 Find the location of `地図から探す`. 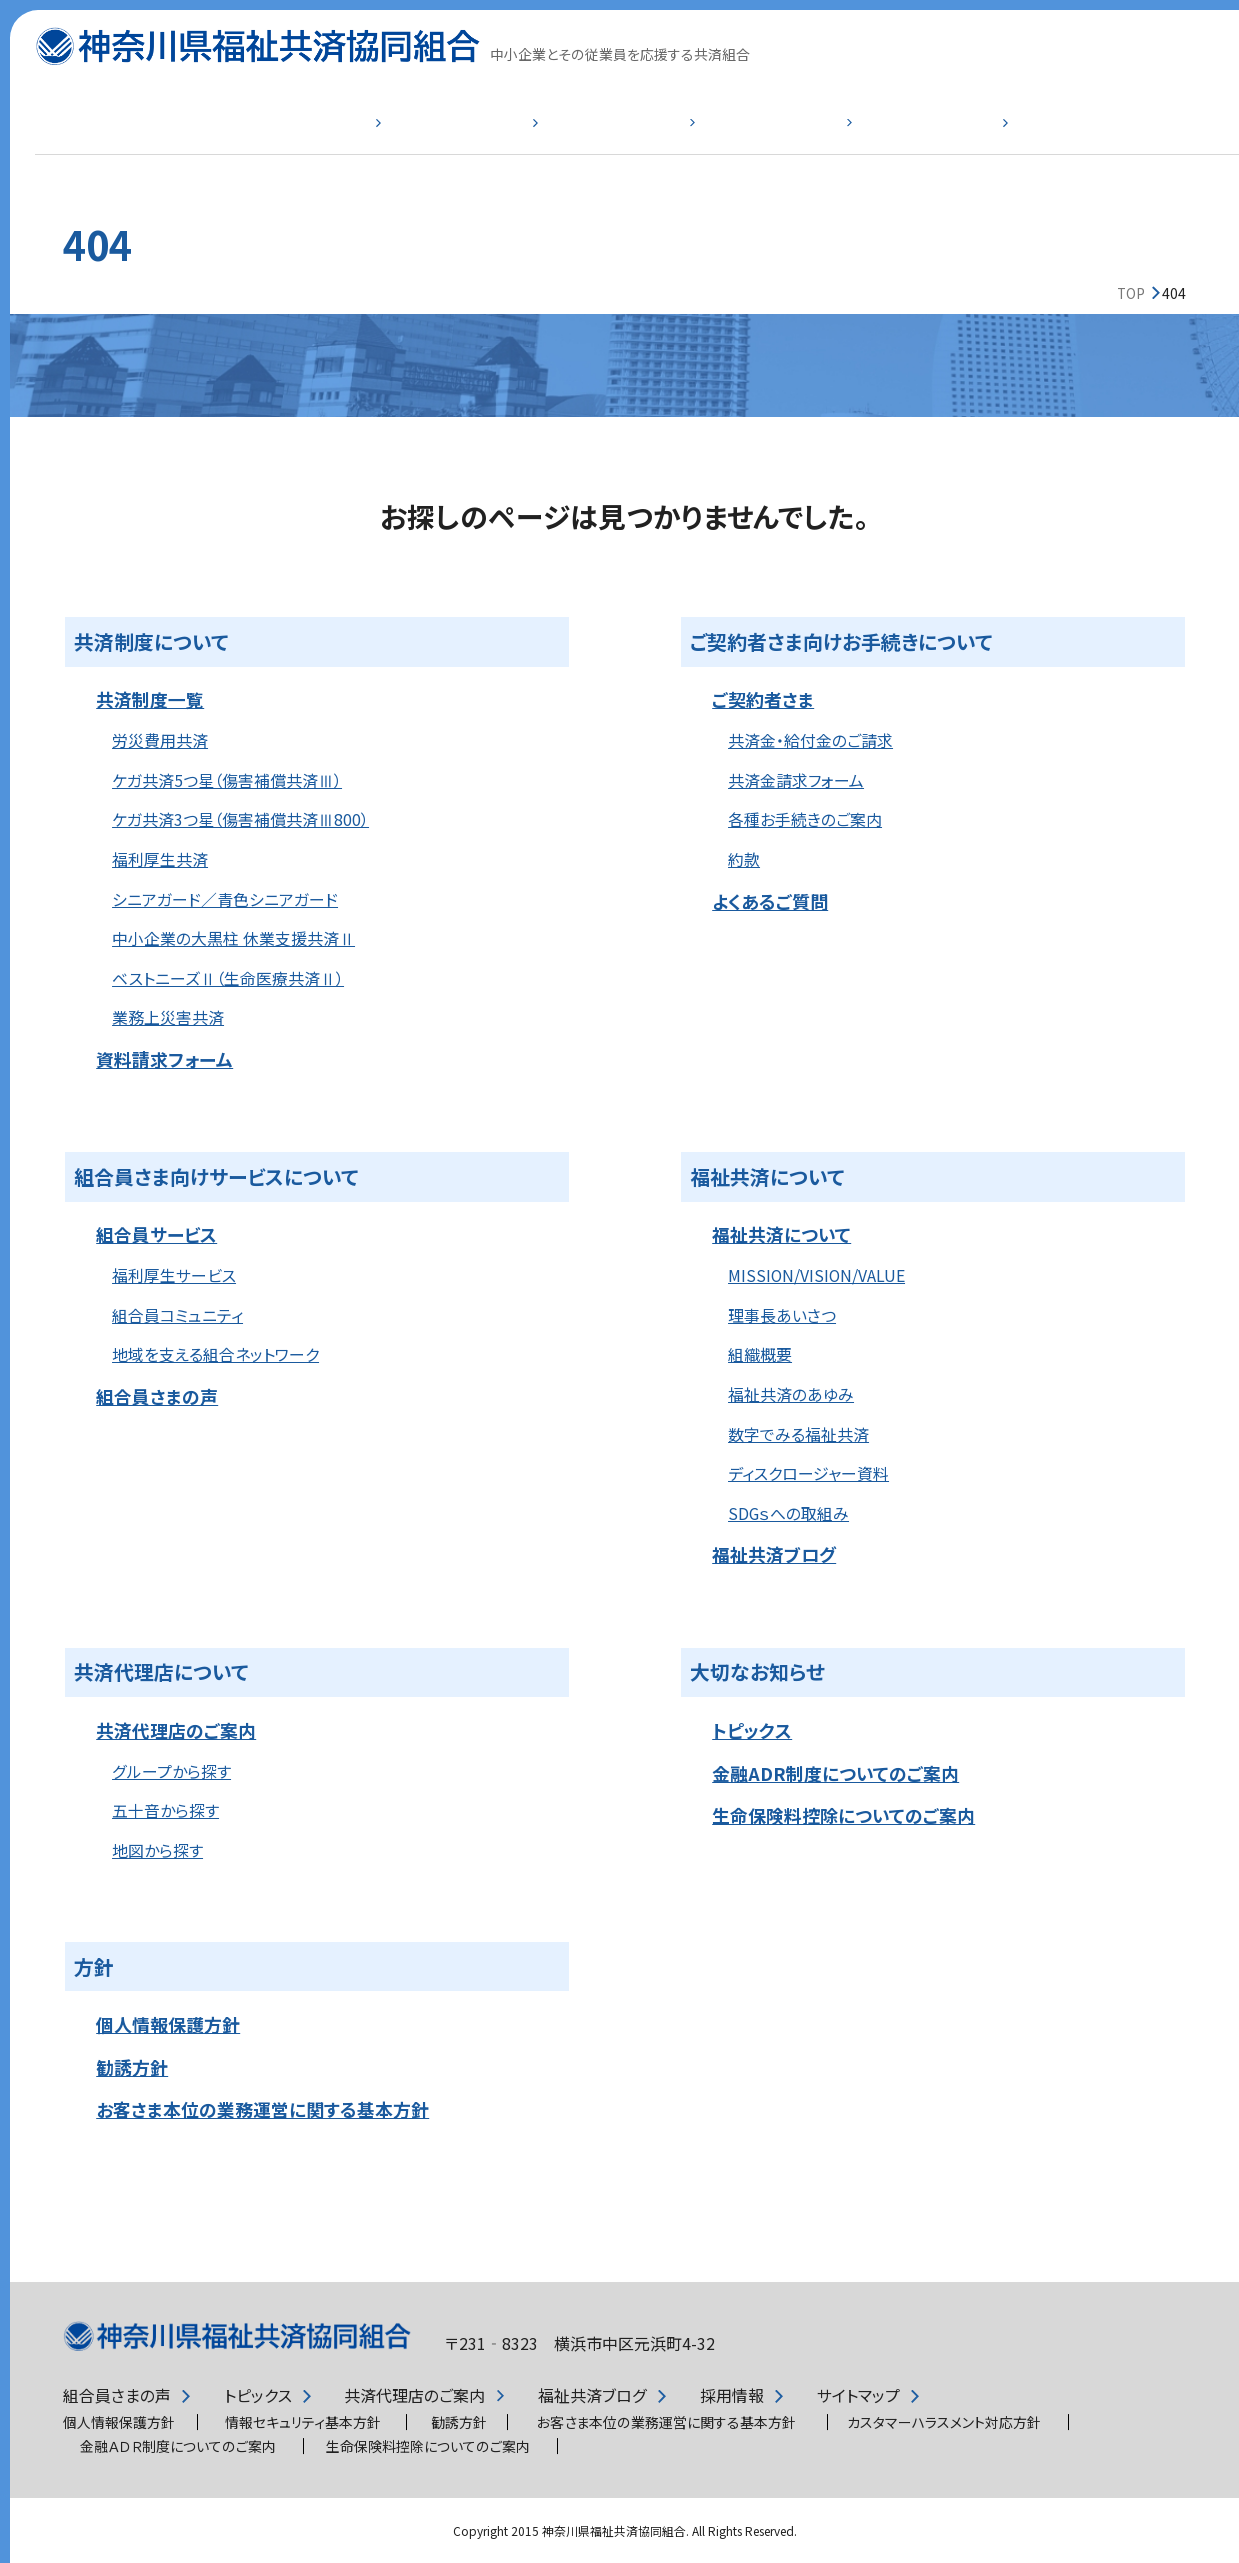

地図から探す is located at coordinates (157, 1850).